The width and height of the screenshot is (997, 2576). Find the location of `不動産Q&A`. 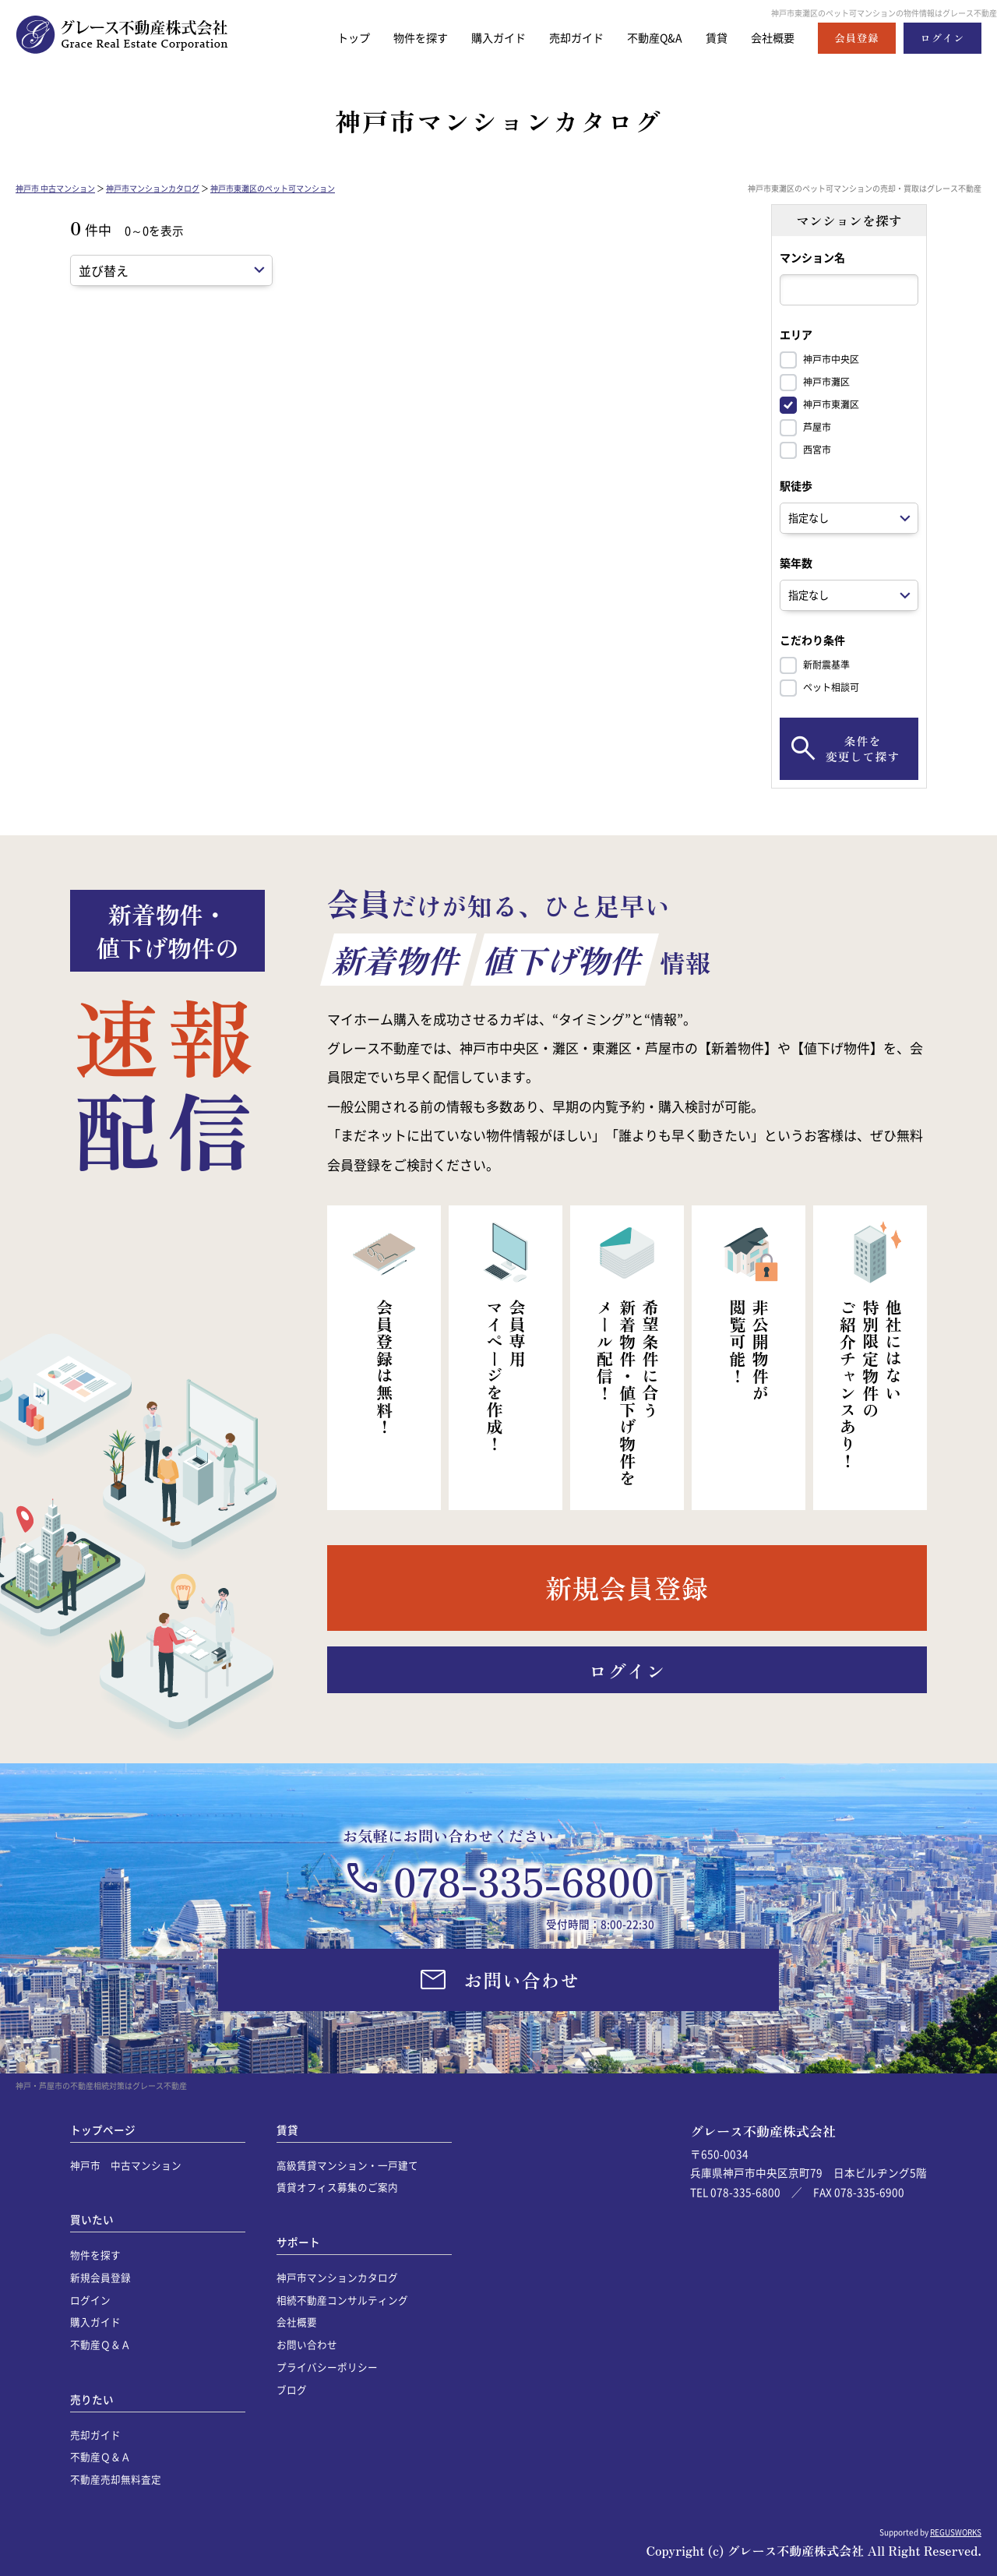

不動産Q&A is located at coordinates (648, 38).